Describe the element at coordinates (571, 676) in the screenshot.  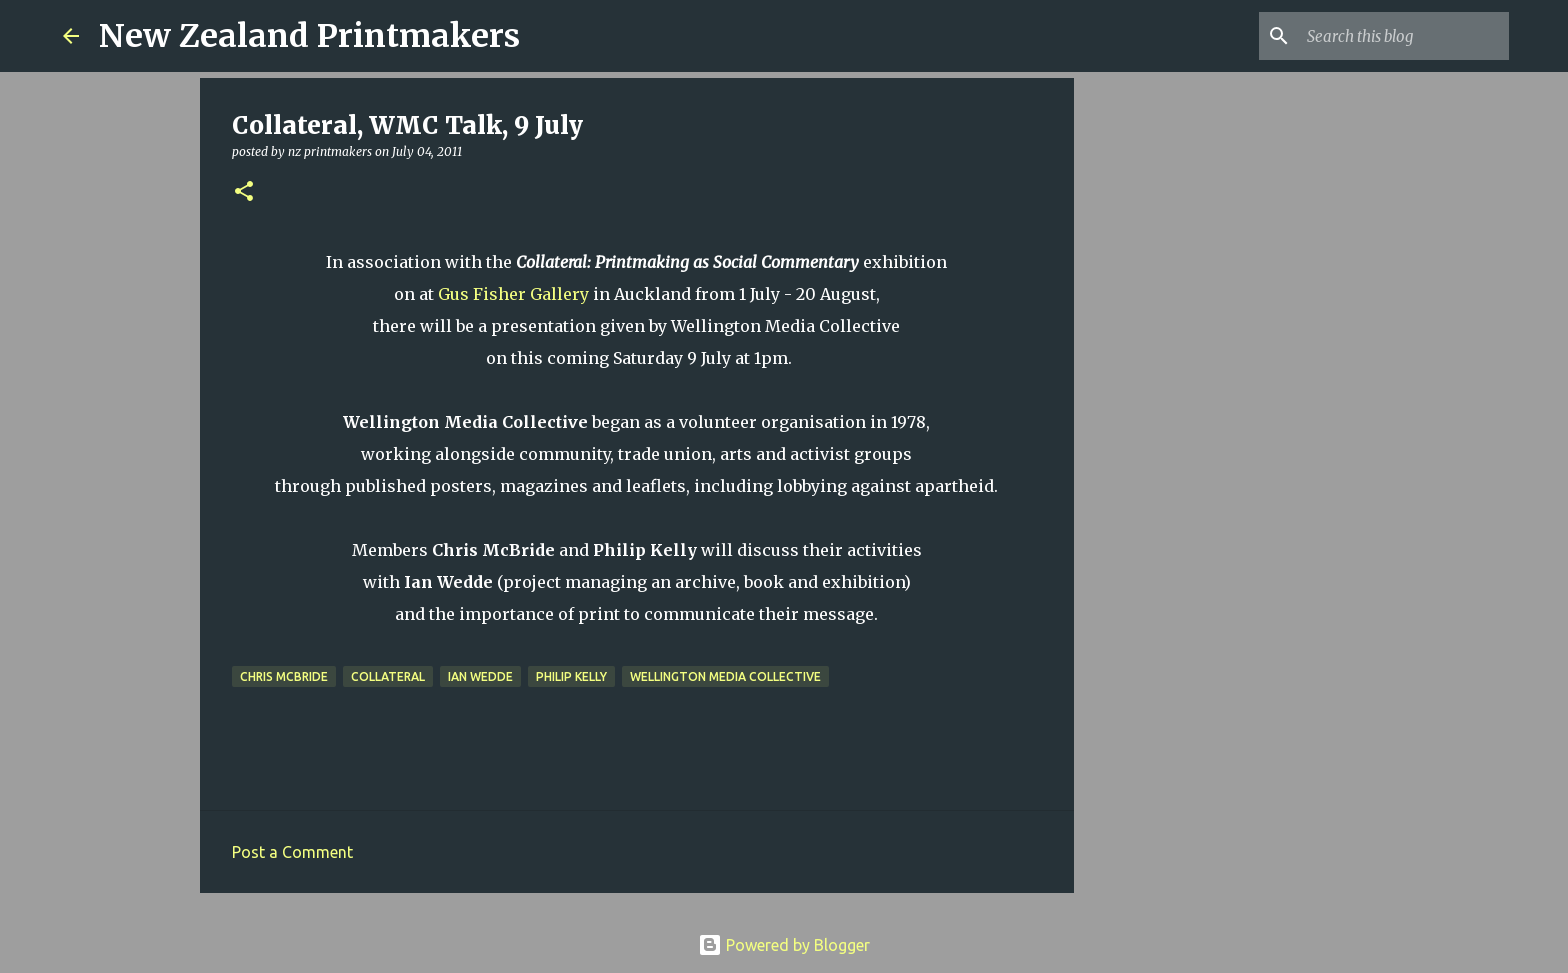
I see `Philip Kelly` at that location.